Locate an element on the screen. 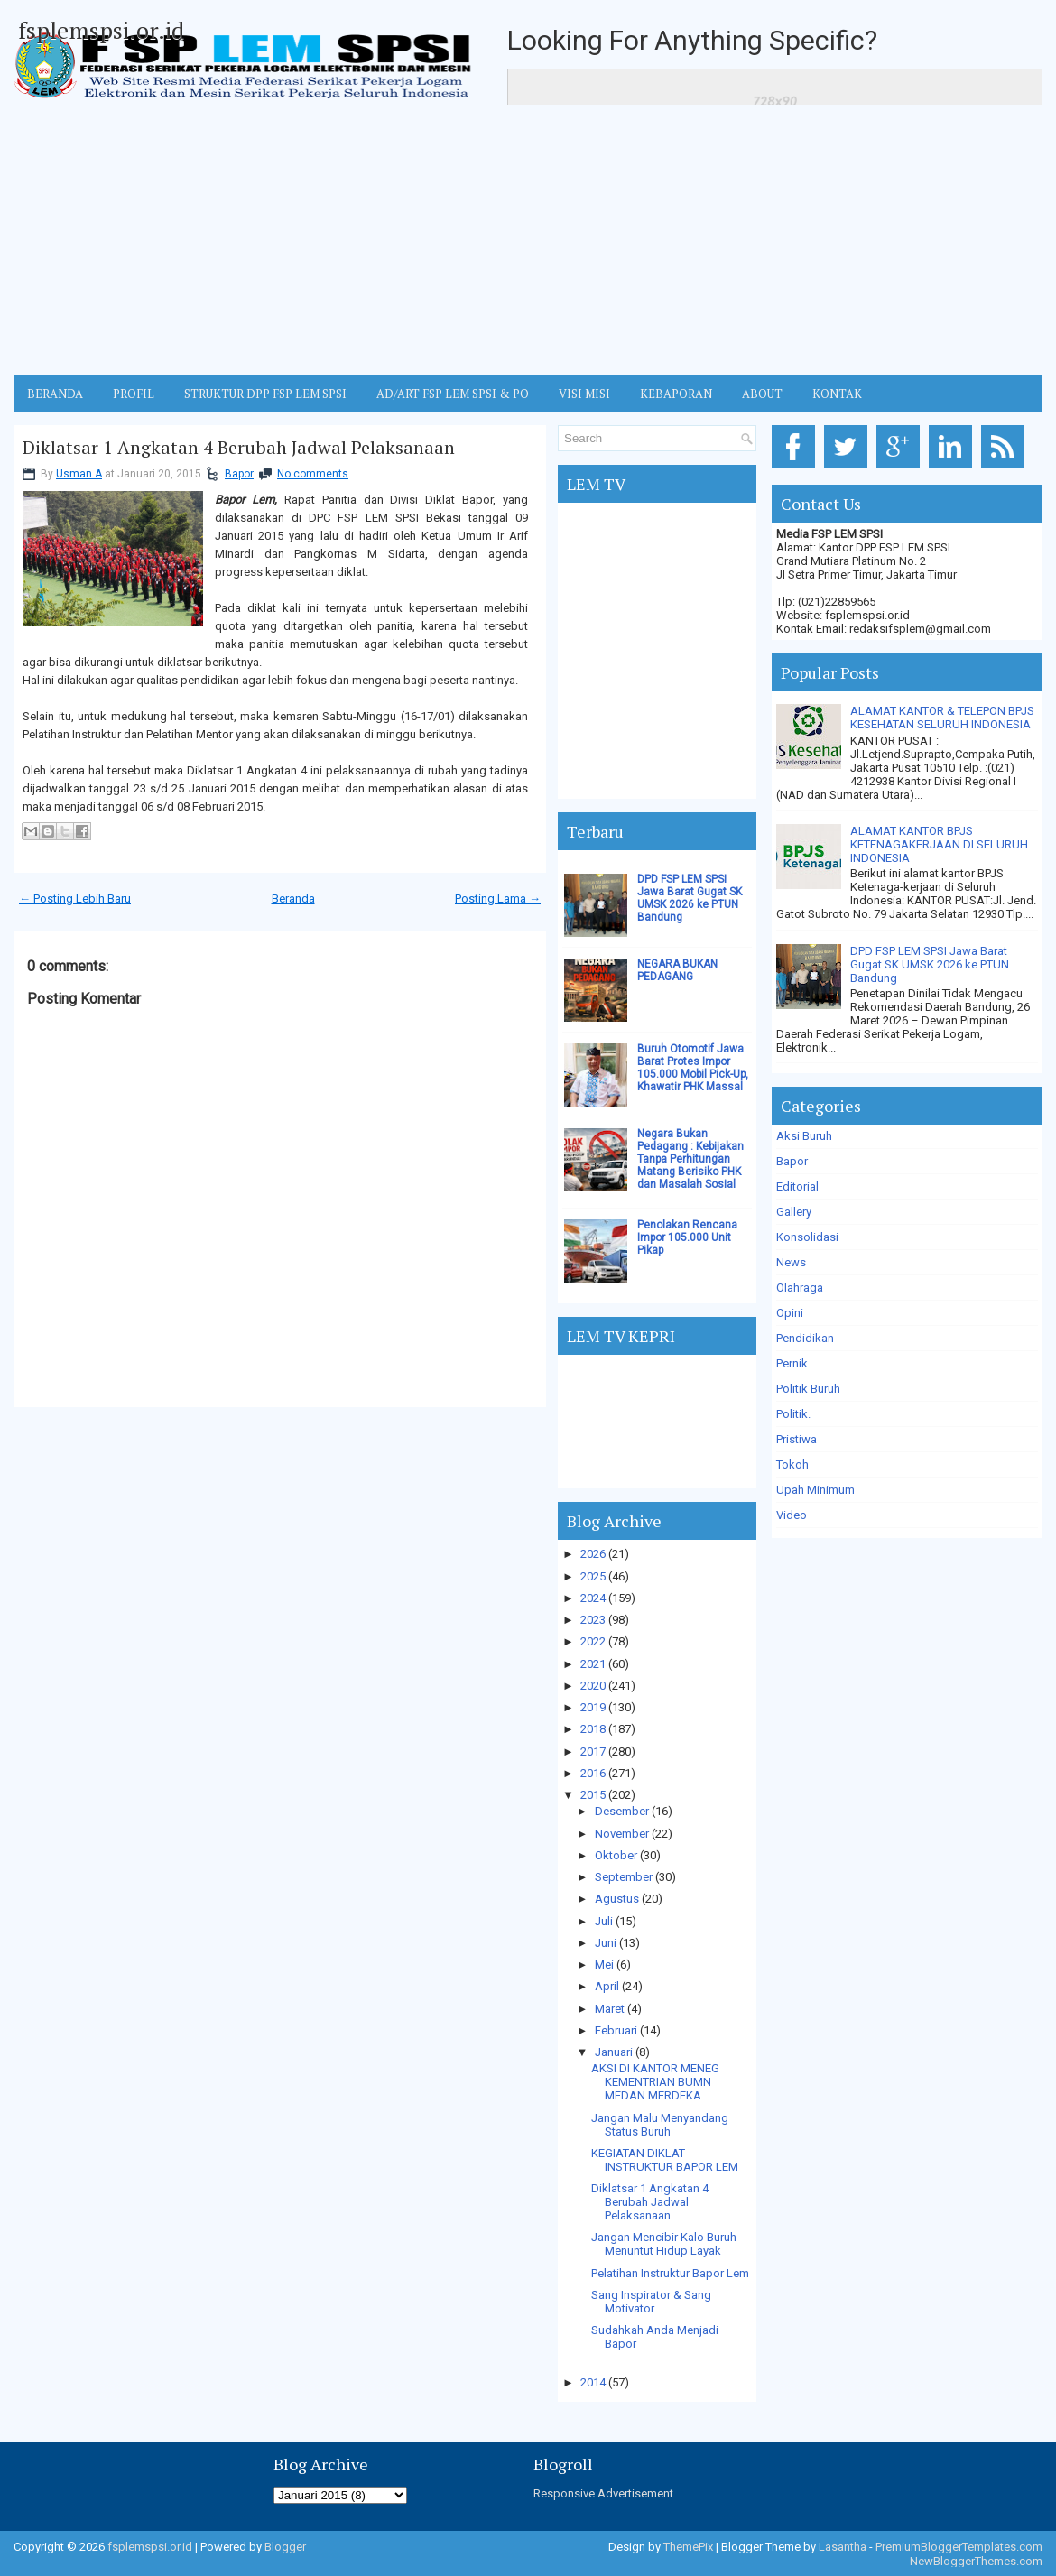 Image resolution: width=1056 pixels, height=2576 pixels. BERANDA is located at coordinates (55, 393).